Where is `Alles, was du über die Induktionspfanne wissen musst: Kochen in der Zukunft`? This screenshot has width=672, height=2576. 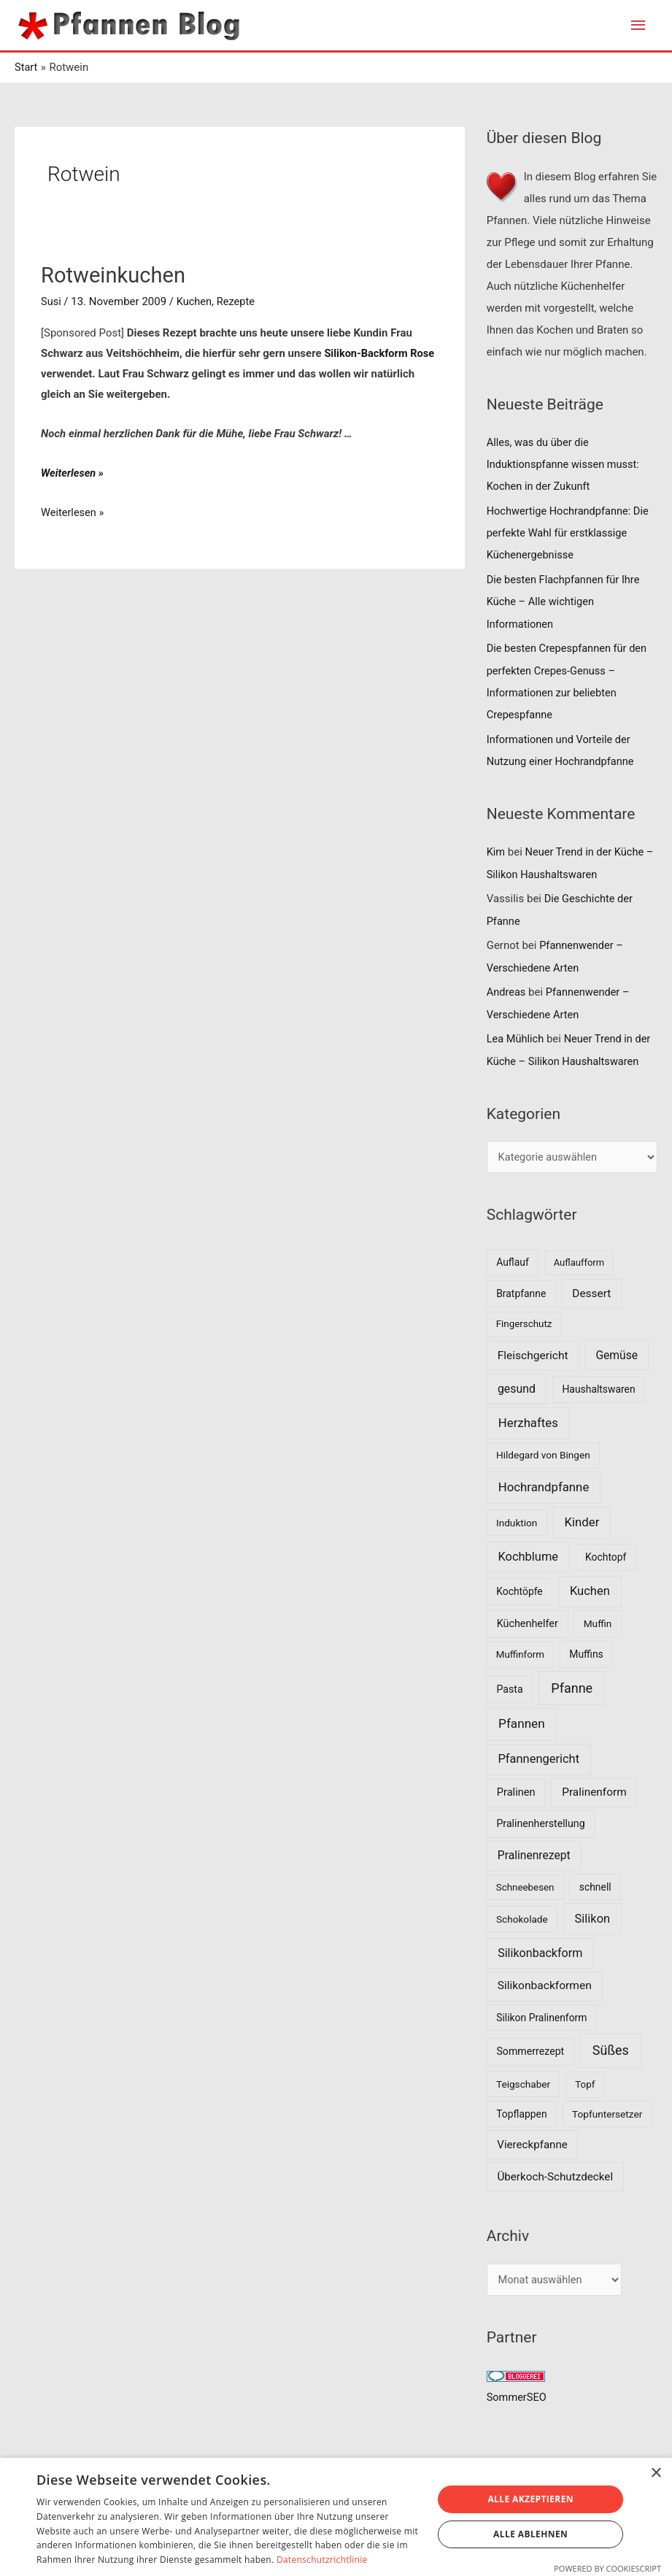
Alles, was du über die Induktionspfanne wissen musst: Kochen in der Zukunft is located at coordinates (565, 465).